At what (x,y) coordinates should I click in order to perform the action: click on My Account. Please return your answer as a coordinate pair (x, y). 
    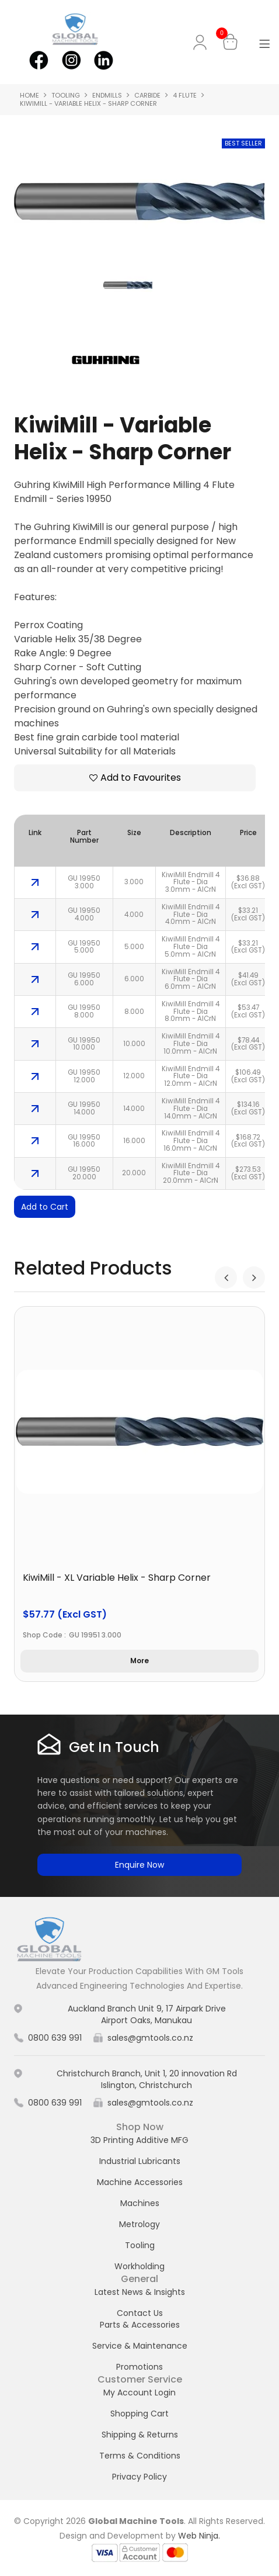
    Looking at the image, I should click on (202, 42).